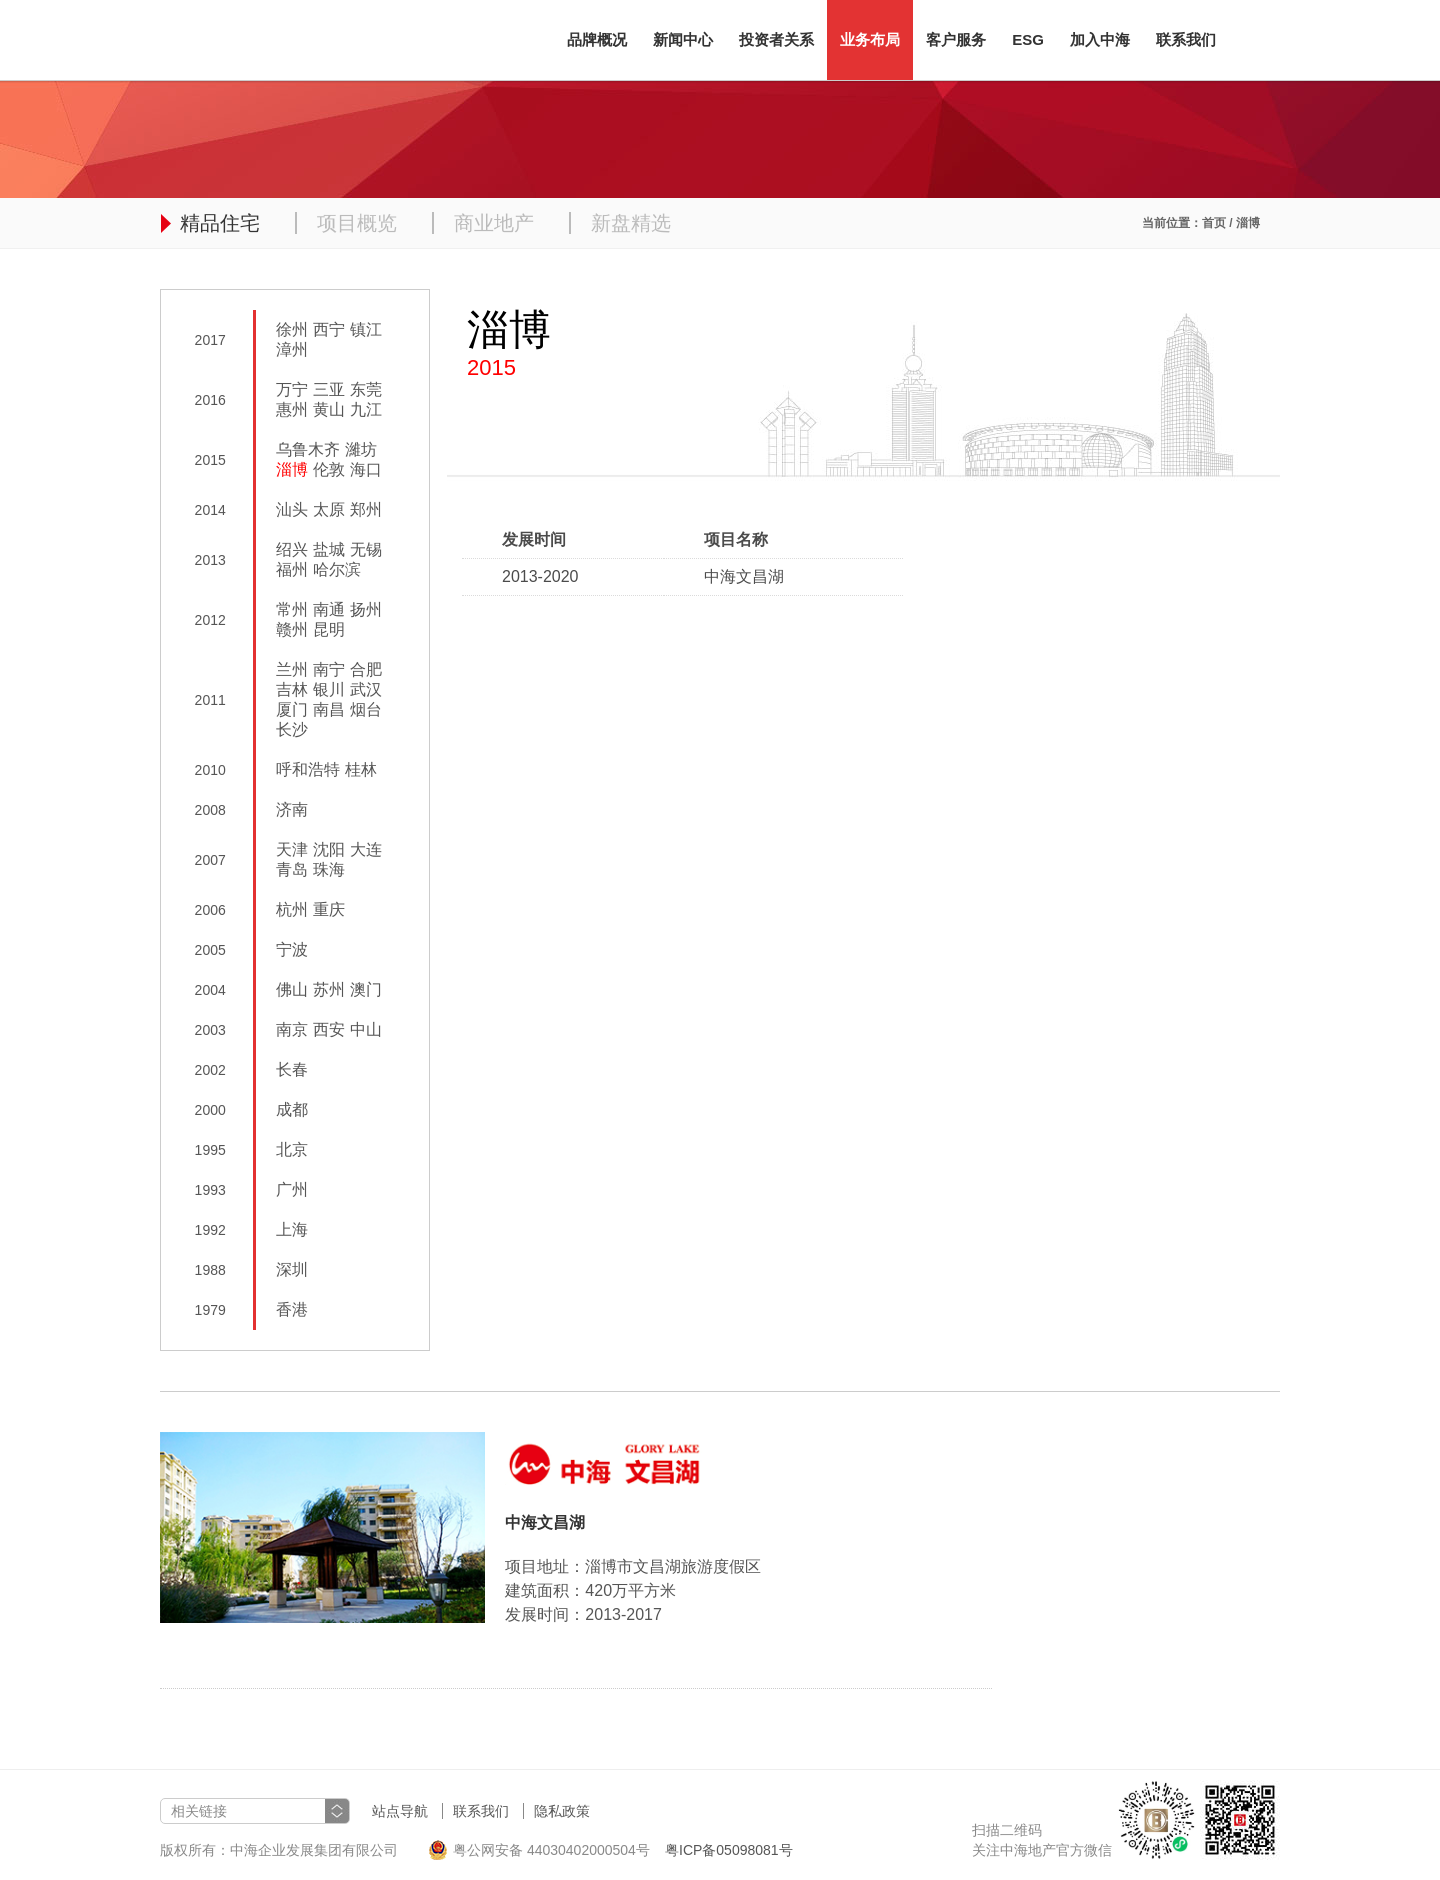  I want to click on 汕头, so click(292, 509).